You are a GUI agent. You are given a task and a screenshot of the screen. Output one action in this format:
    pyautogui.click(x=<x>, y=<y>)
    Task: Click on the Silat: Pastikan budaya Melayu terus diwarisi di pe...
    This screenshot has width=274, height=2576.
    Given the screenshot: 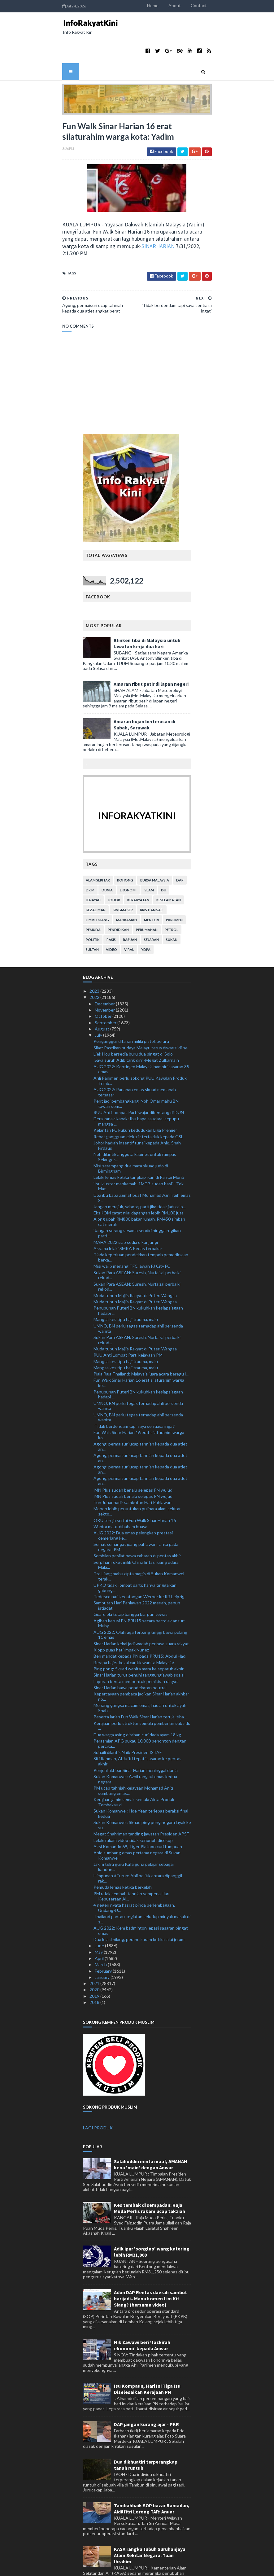 What is the action you would take?
    pyautogui.click(x=142, y=1014)
    